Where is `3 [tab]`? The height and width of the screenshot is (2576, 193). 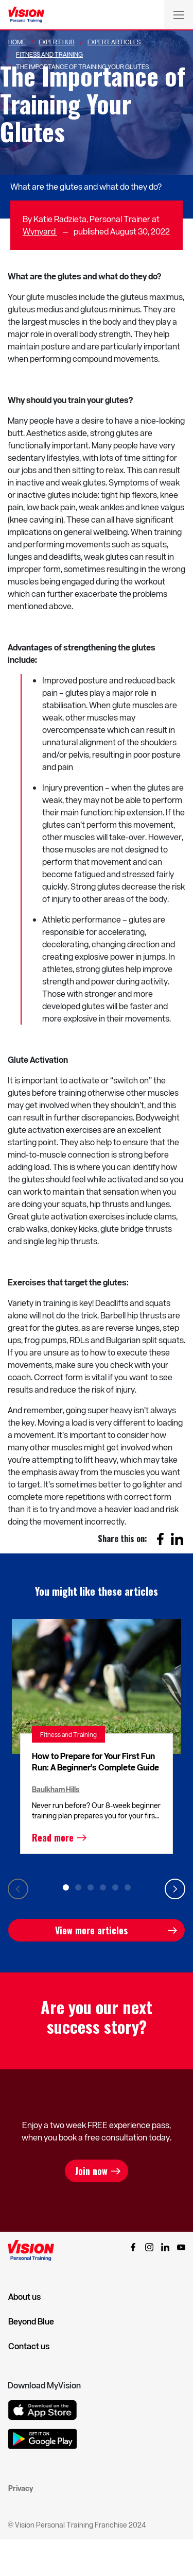 3 [tab] is located at coordinates (90, 1887).